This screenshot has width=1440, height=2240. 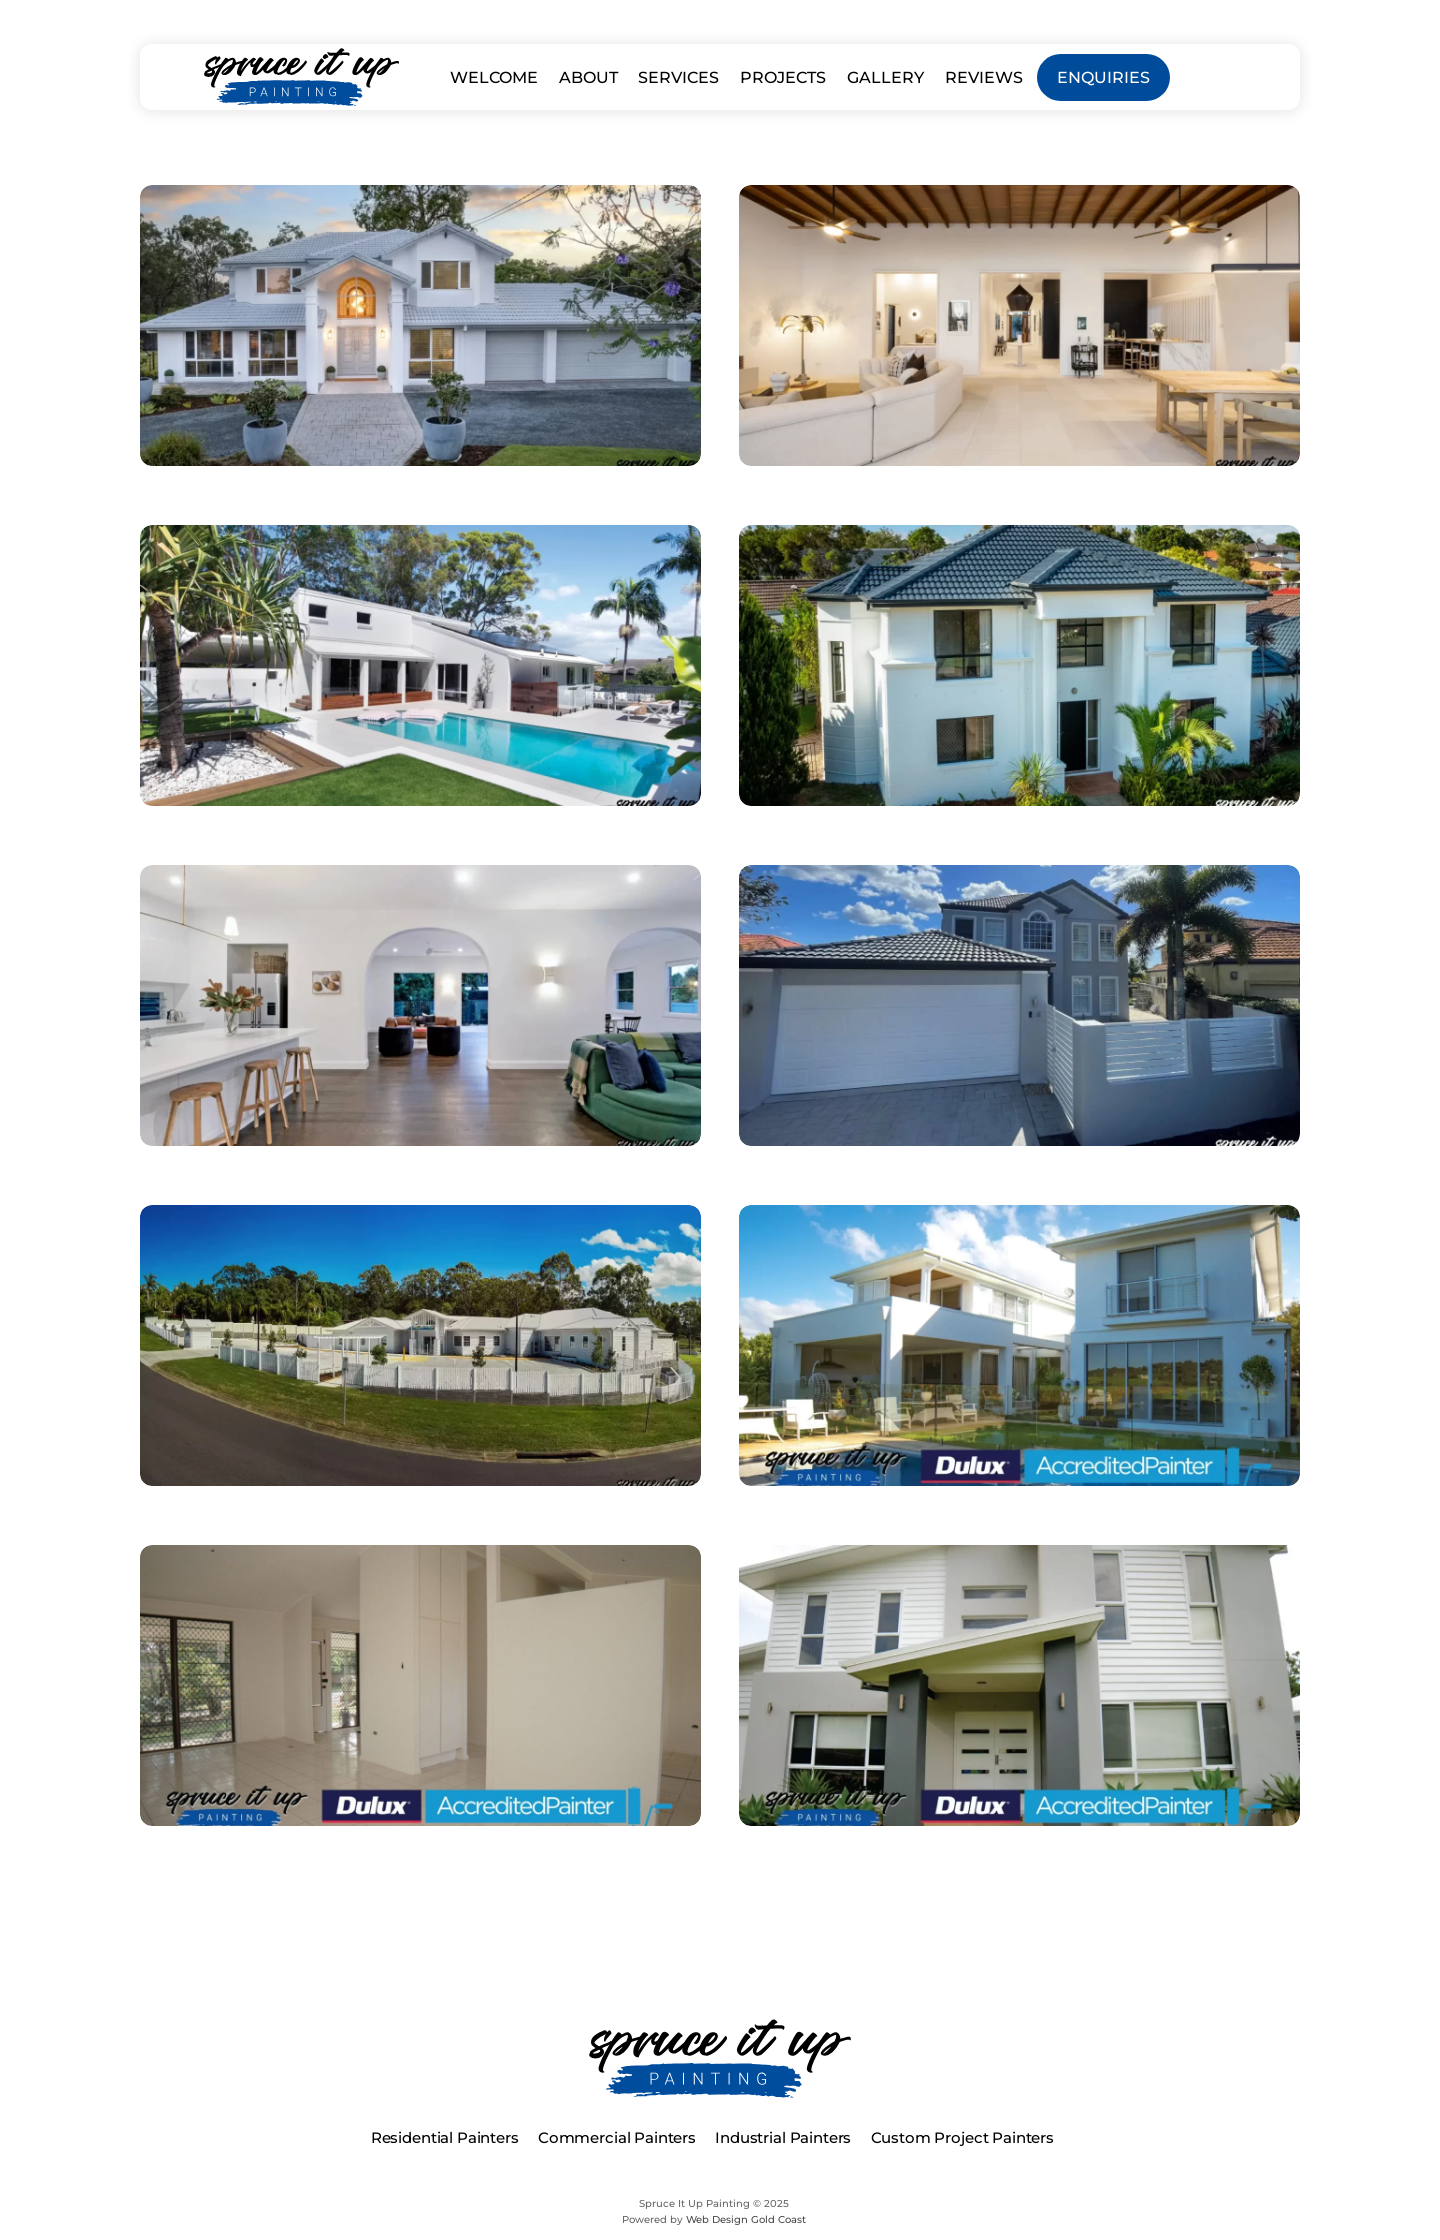 I want to click on GALLERY, so click(x=885, y=77).